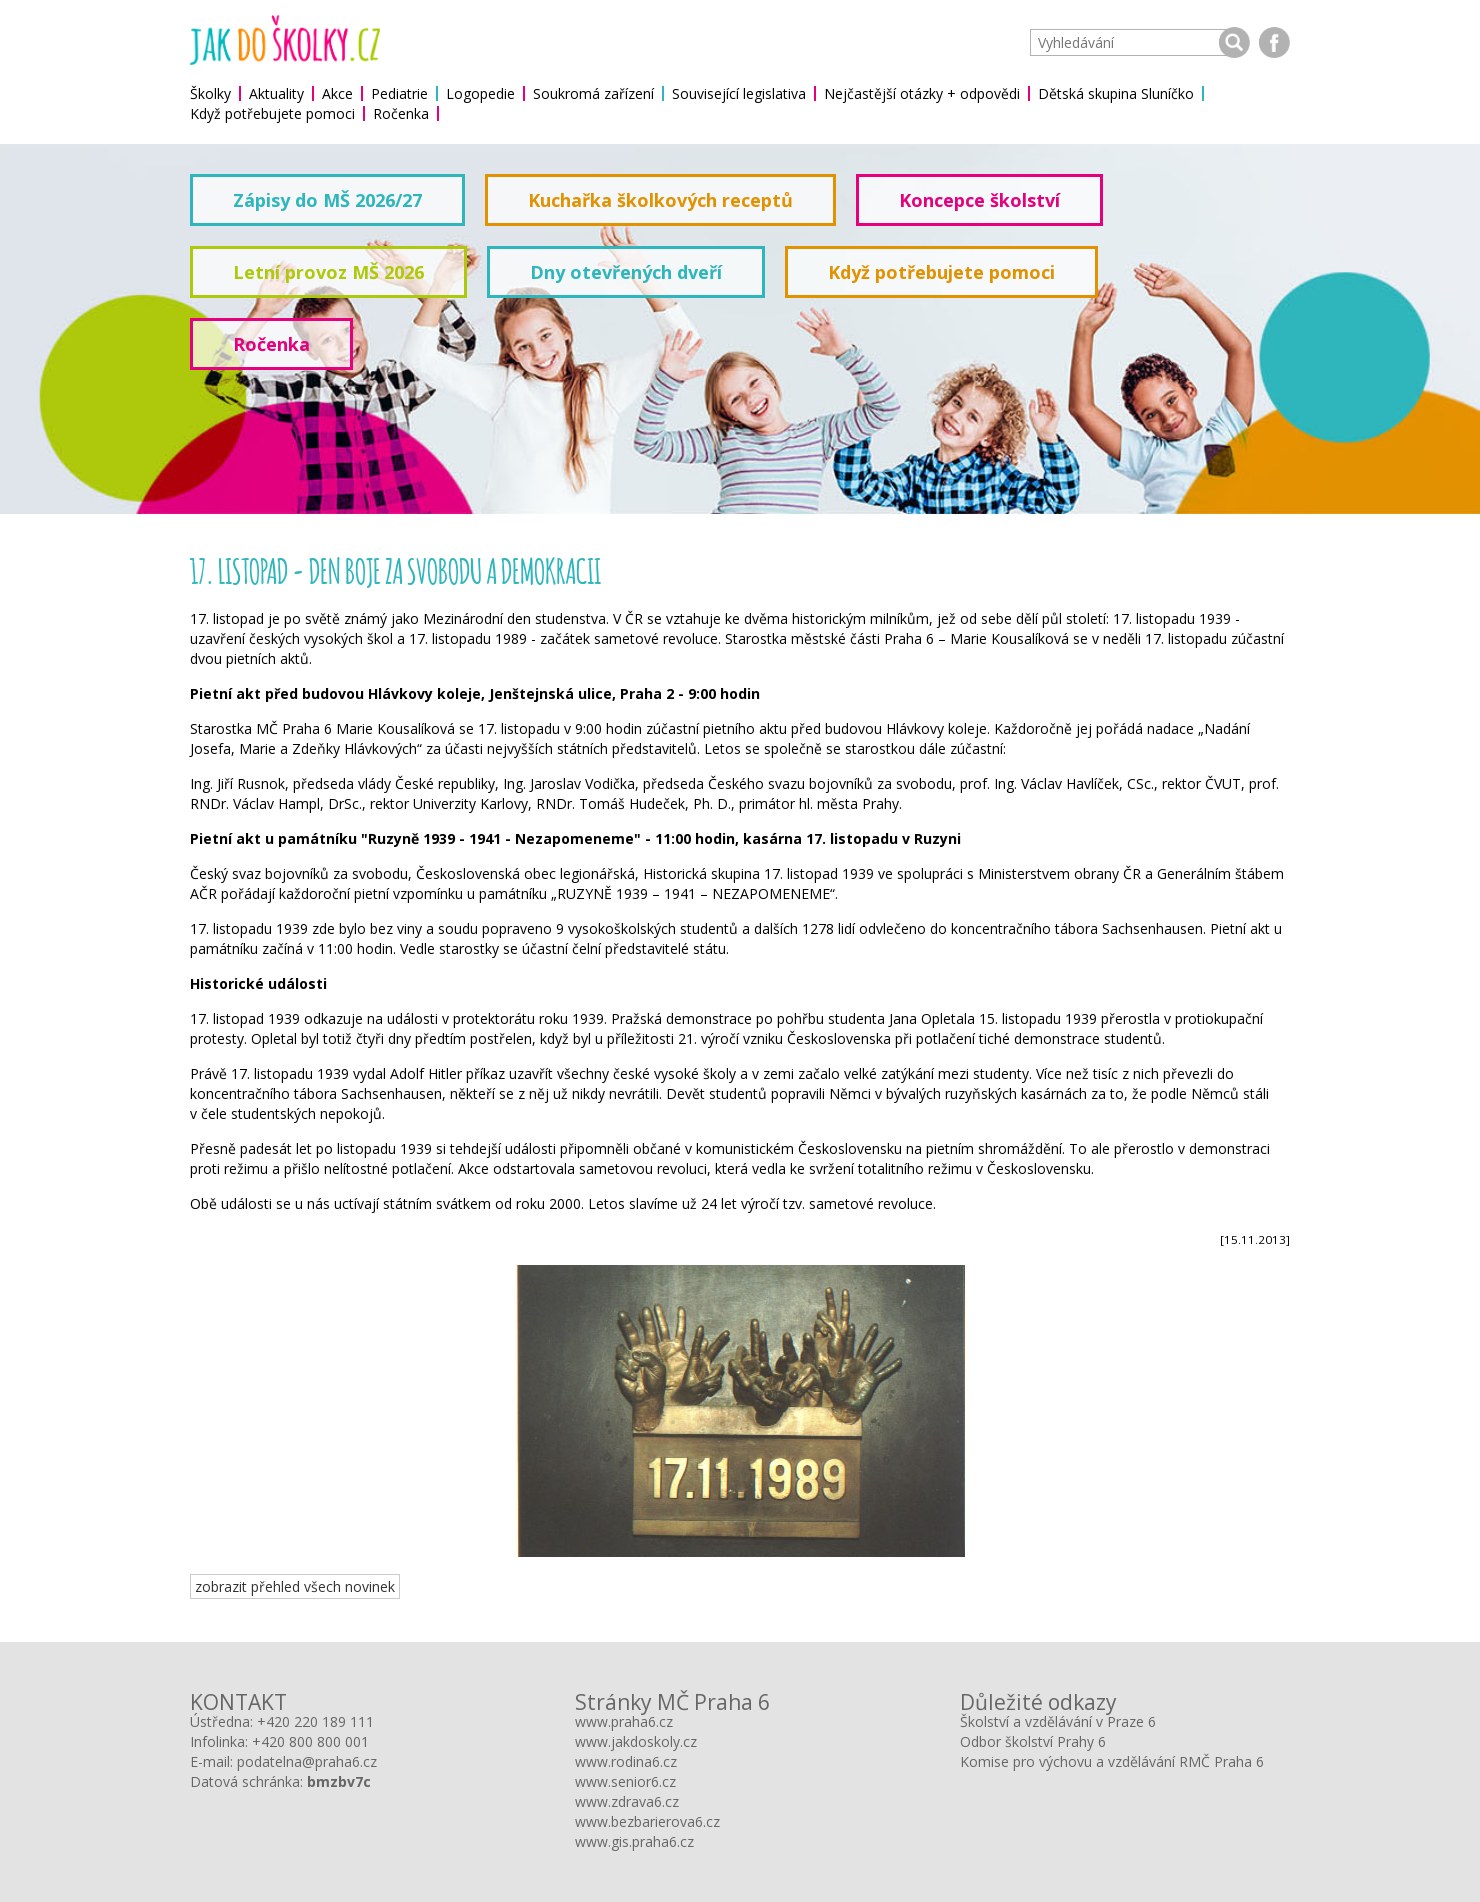  Describe the element at coordinates (272, 113) in the screenshot. I see `Když potřebujete pomoci` at that location.